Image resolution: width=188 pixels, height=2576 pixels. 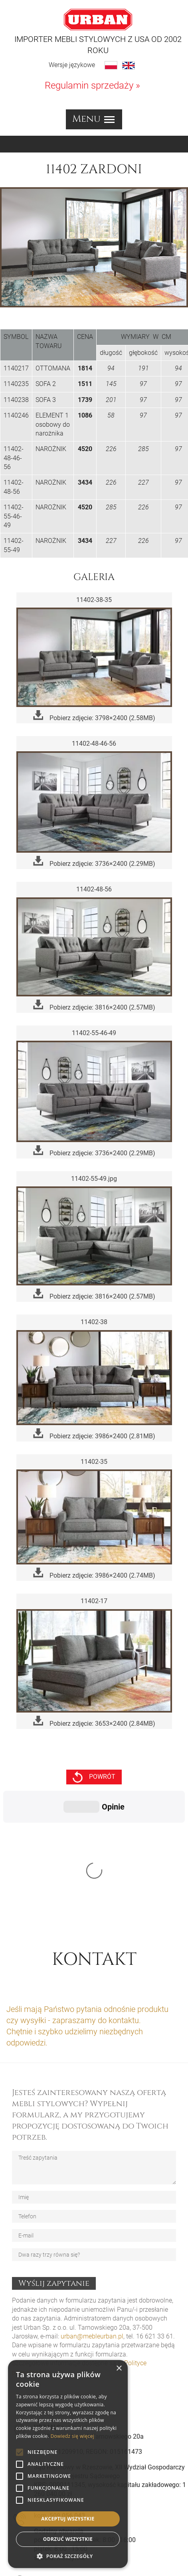 What do you see at coordinates (53, 2163) in the screenshot?
I see `Wyślij zapytanie` at bounding box center [53, 2163].